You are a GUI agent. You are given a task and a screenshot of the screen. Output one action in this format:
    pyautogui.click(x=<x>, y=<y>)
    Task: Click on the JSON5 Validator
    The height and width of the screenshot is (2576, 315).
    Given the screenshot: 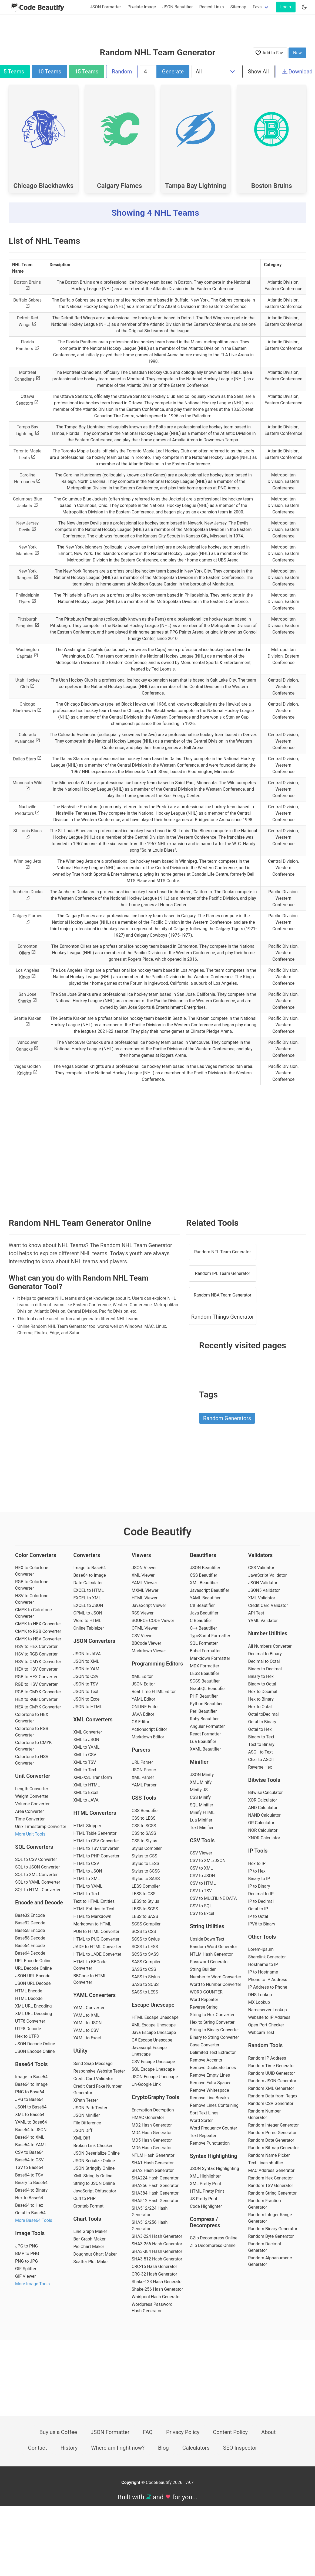 What is the action you would take?
    pyautogui.click(x=264, y=1590)
    